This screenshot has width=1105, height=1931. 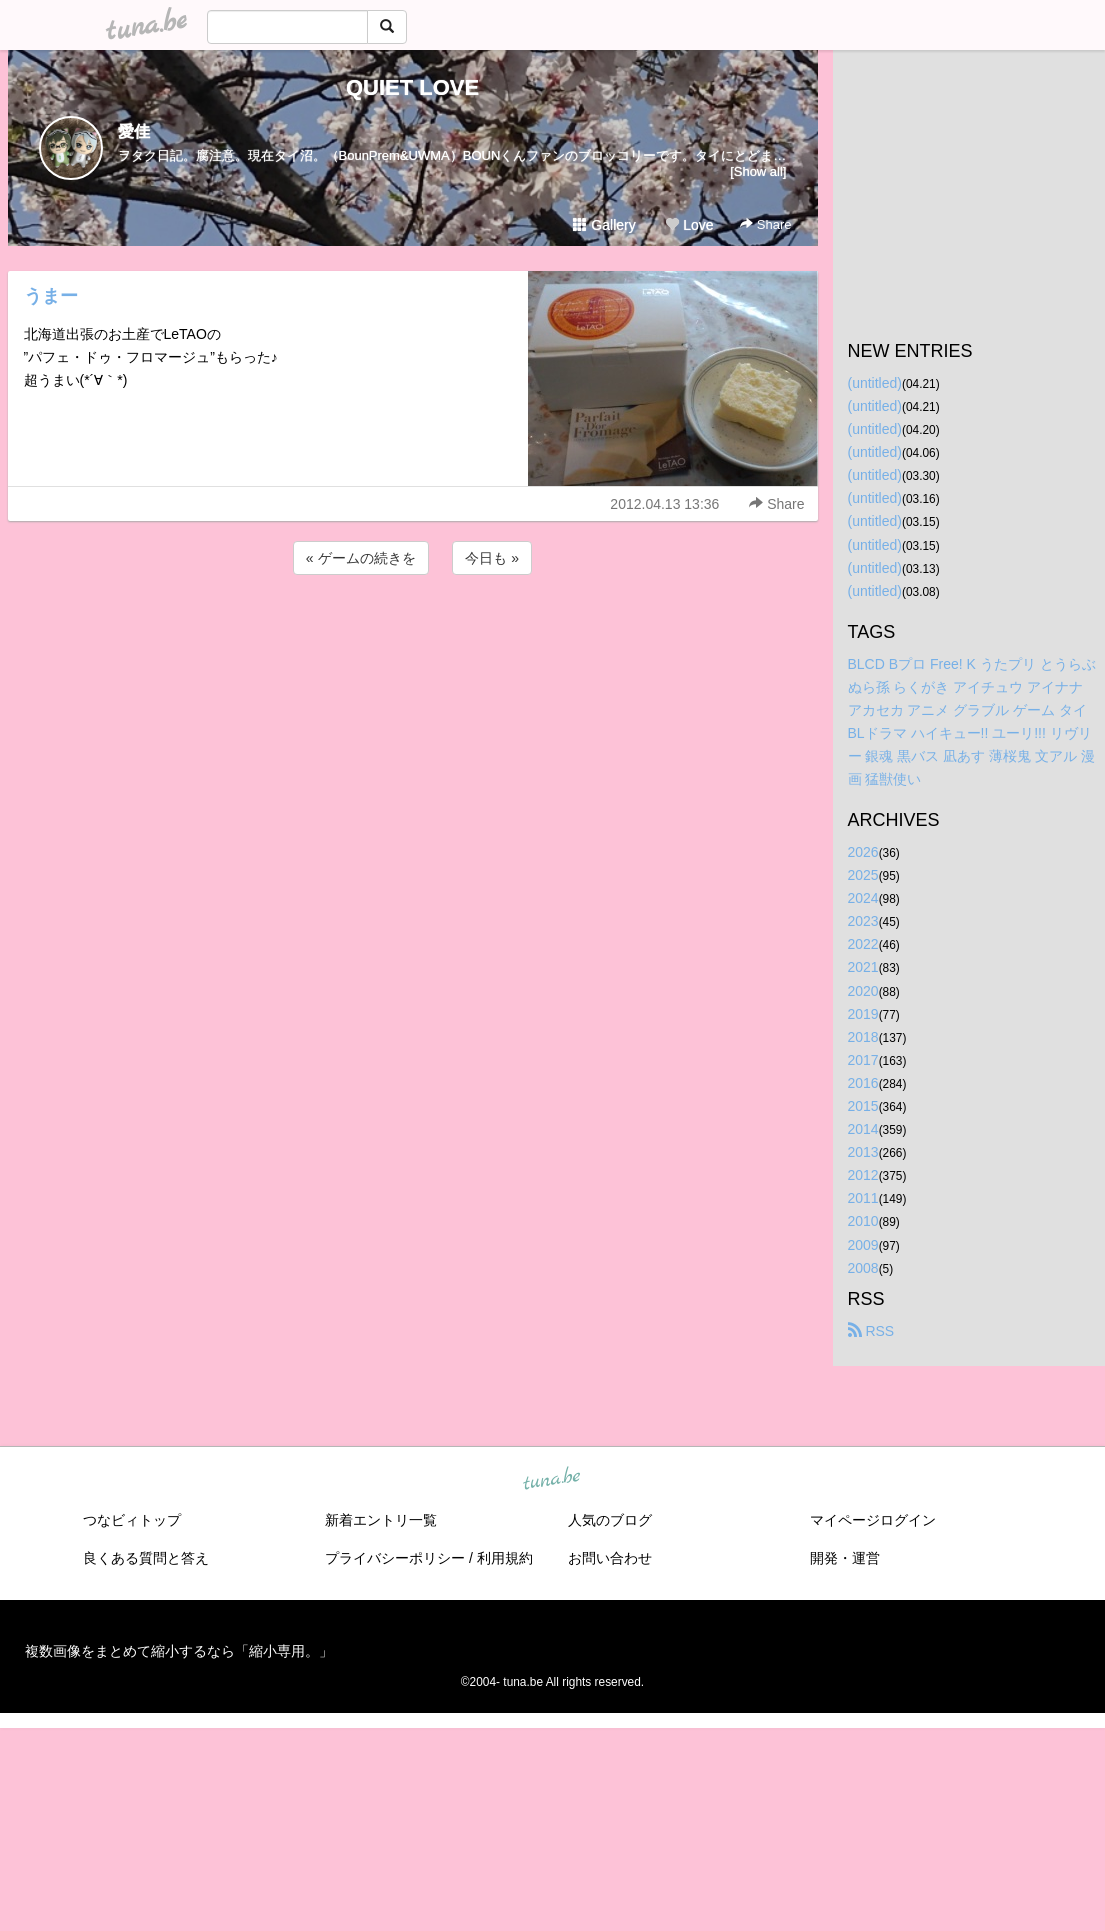 I want to click on 2019, so click(x=863, y=1014).